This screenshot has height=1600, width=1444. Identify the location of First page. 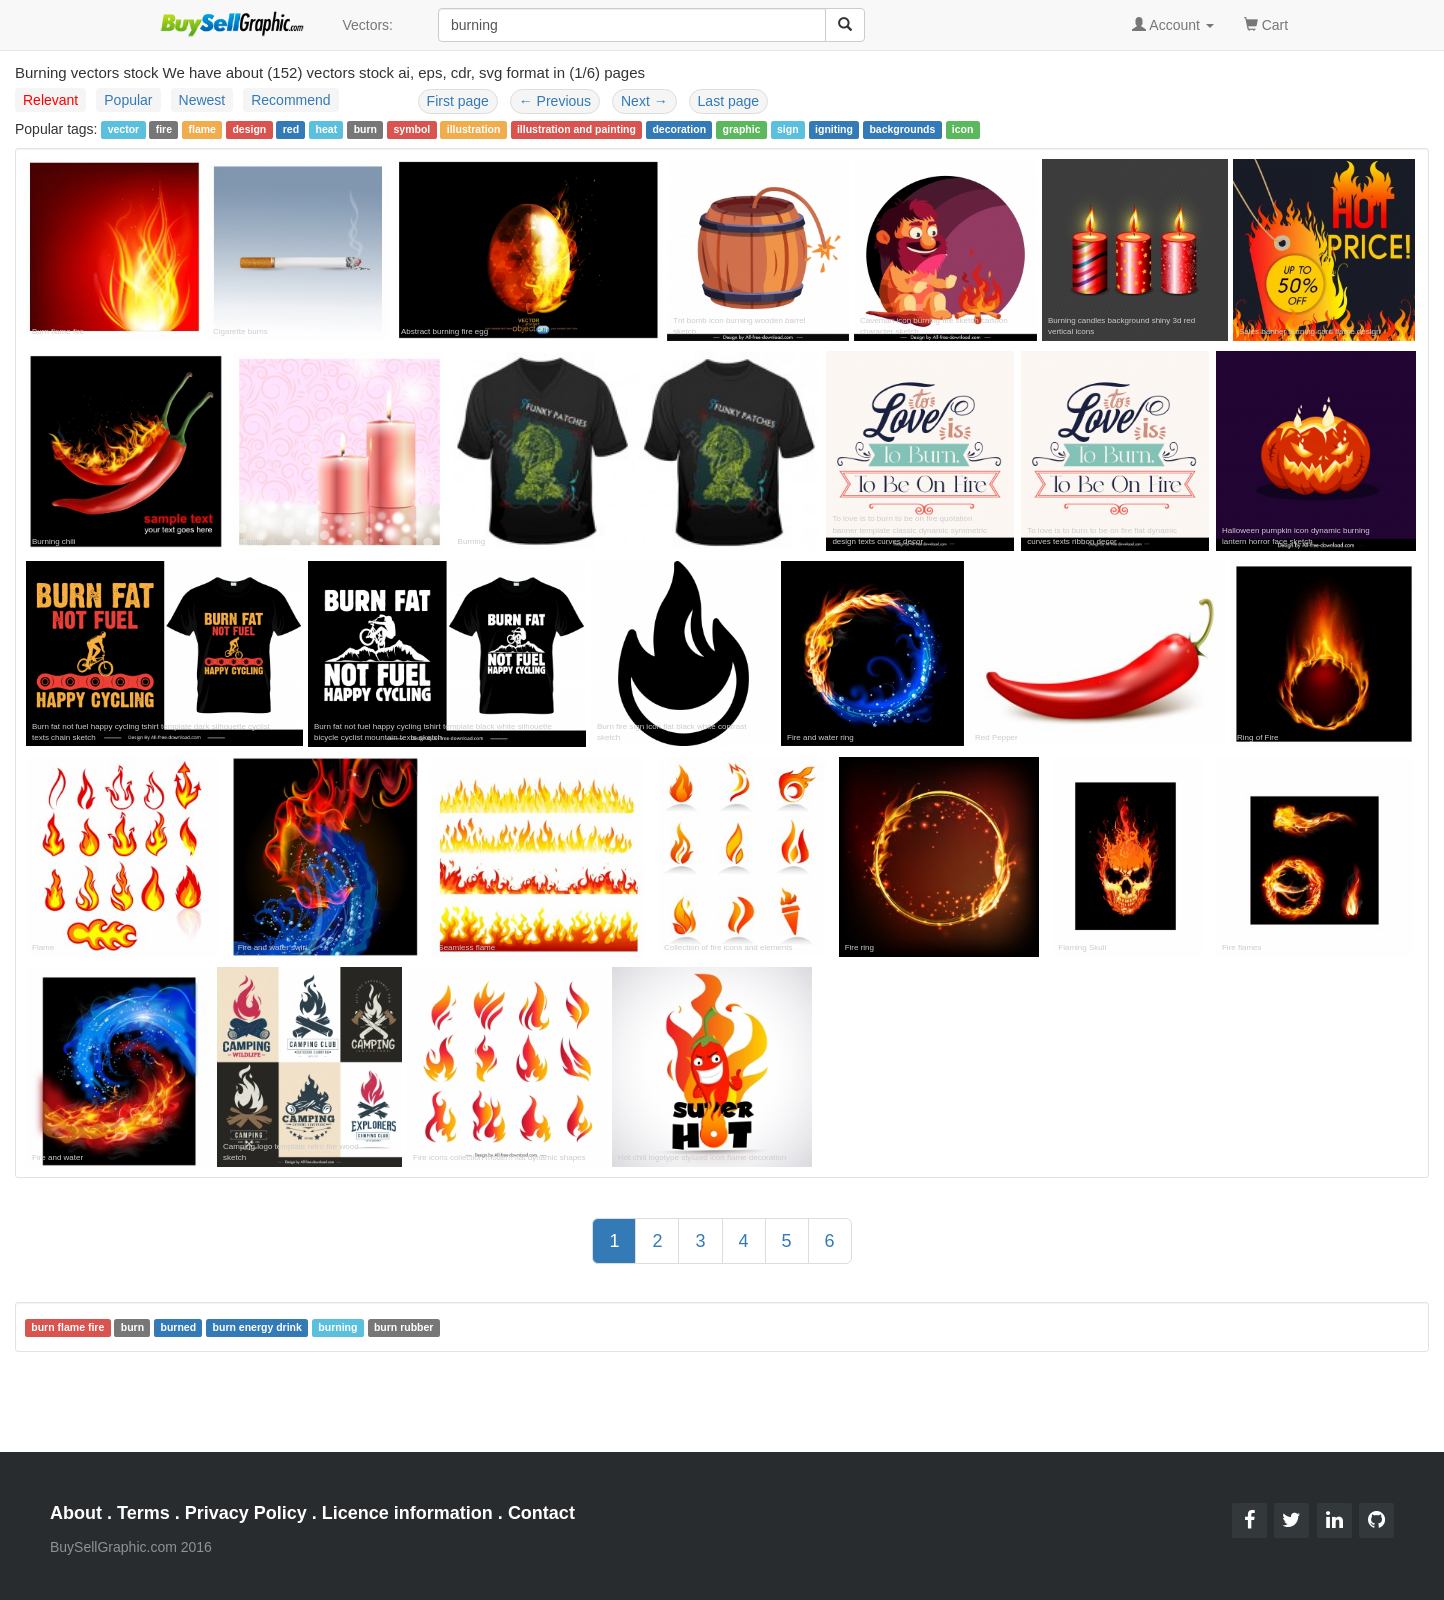
(458, 101).